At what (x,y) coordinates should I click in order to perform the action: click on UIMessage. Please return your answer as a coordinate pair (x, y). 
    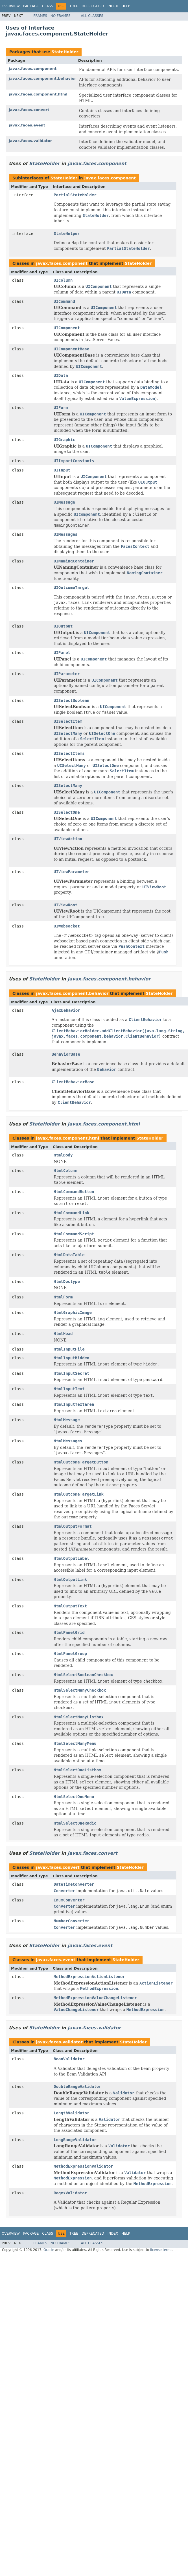
    Looking at the image, I should click on (64, 502).